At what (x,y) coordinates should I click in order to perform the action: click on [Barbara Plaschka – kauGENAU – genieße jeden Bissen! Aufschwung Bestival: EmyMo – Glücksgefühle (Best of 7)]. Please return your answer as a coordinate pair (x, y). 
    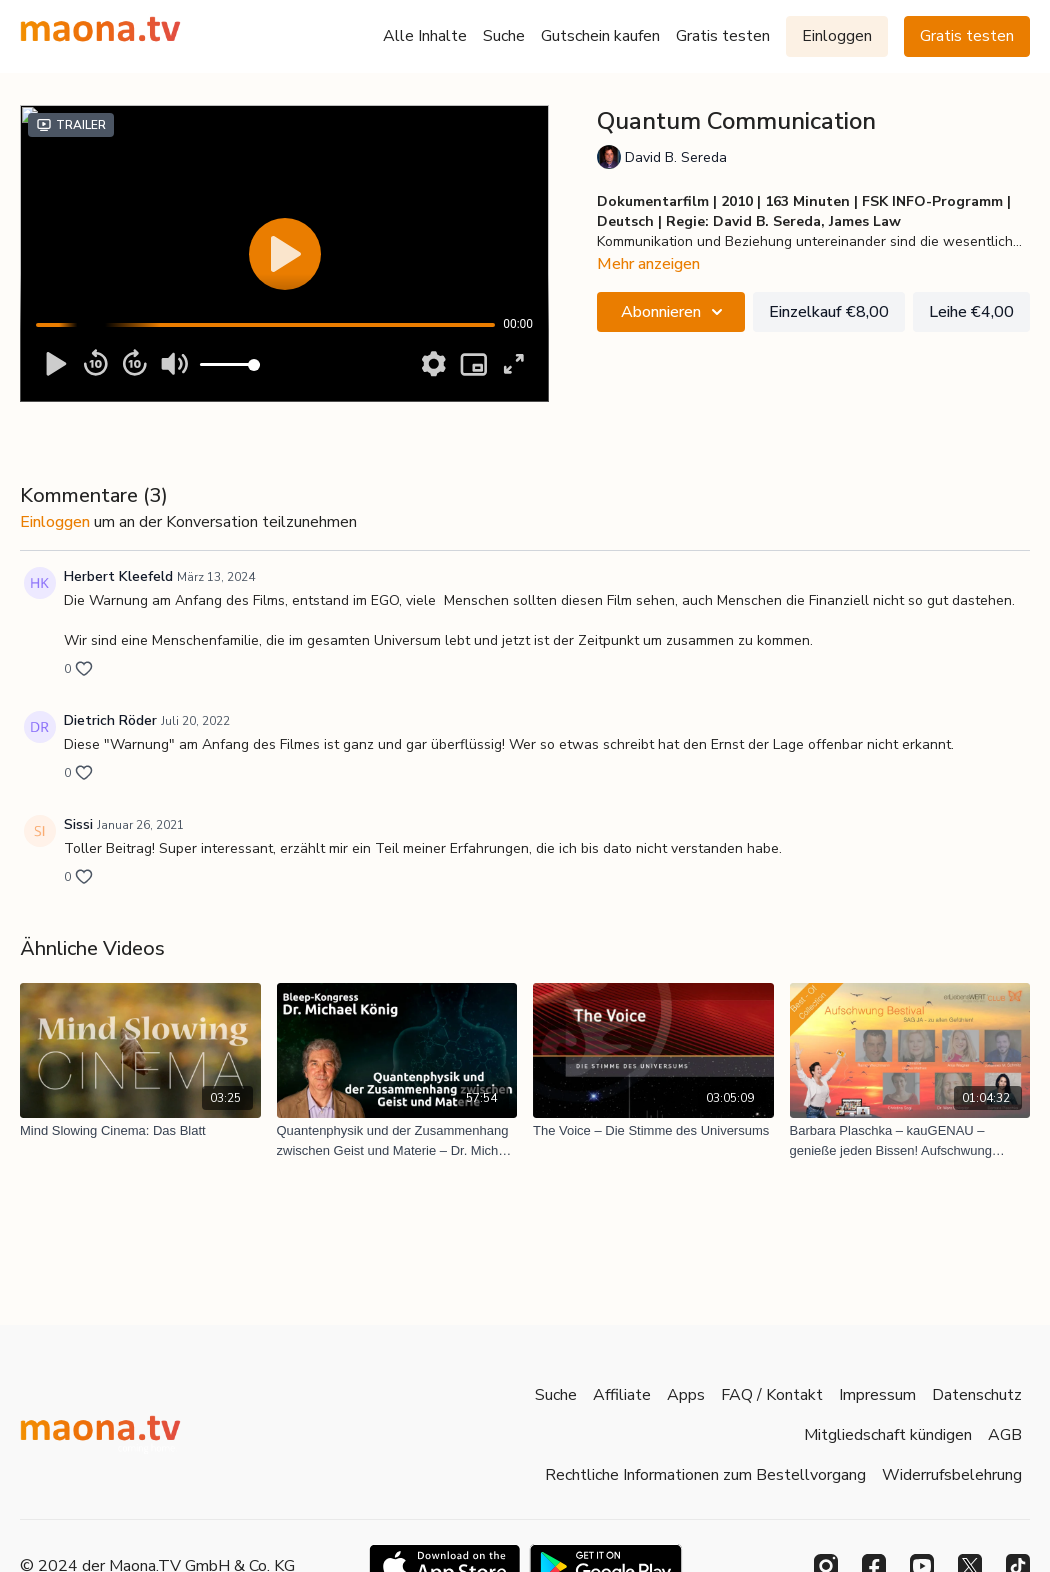
    Looking at the image, I should click on (910, 1140).